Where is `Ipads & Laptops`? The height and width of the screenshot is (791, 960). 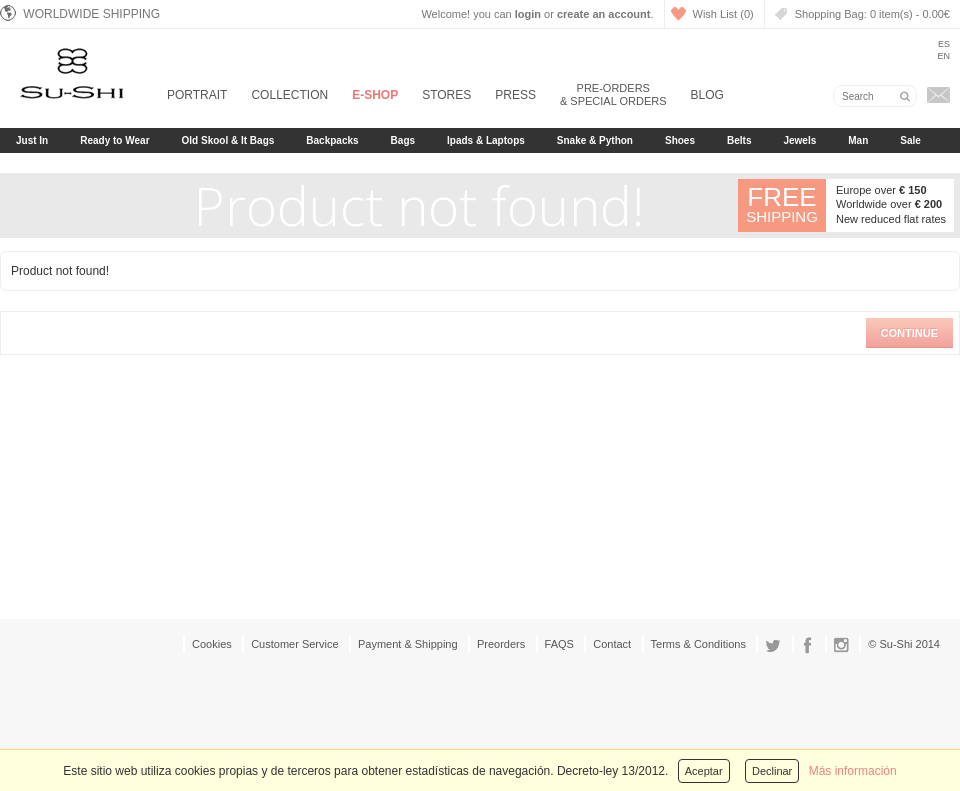 Ipads & Laptops is located at coordinates (486, 140).